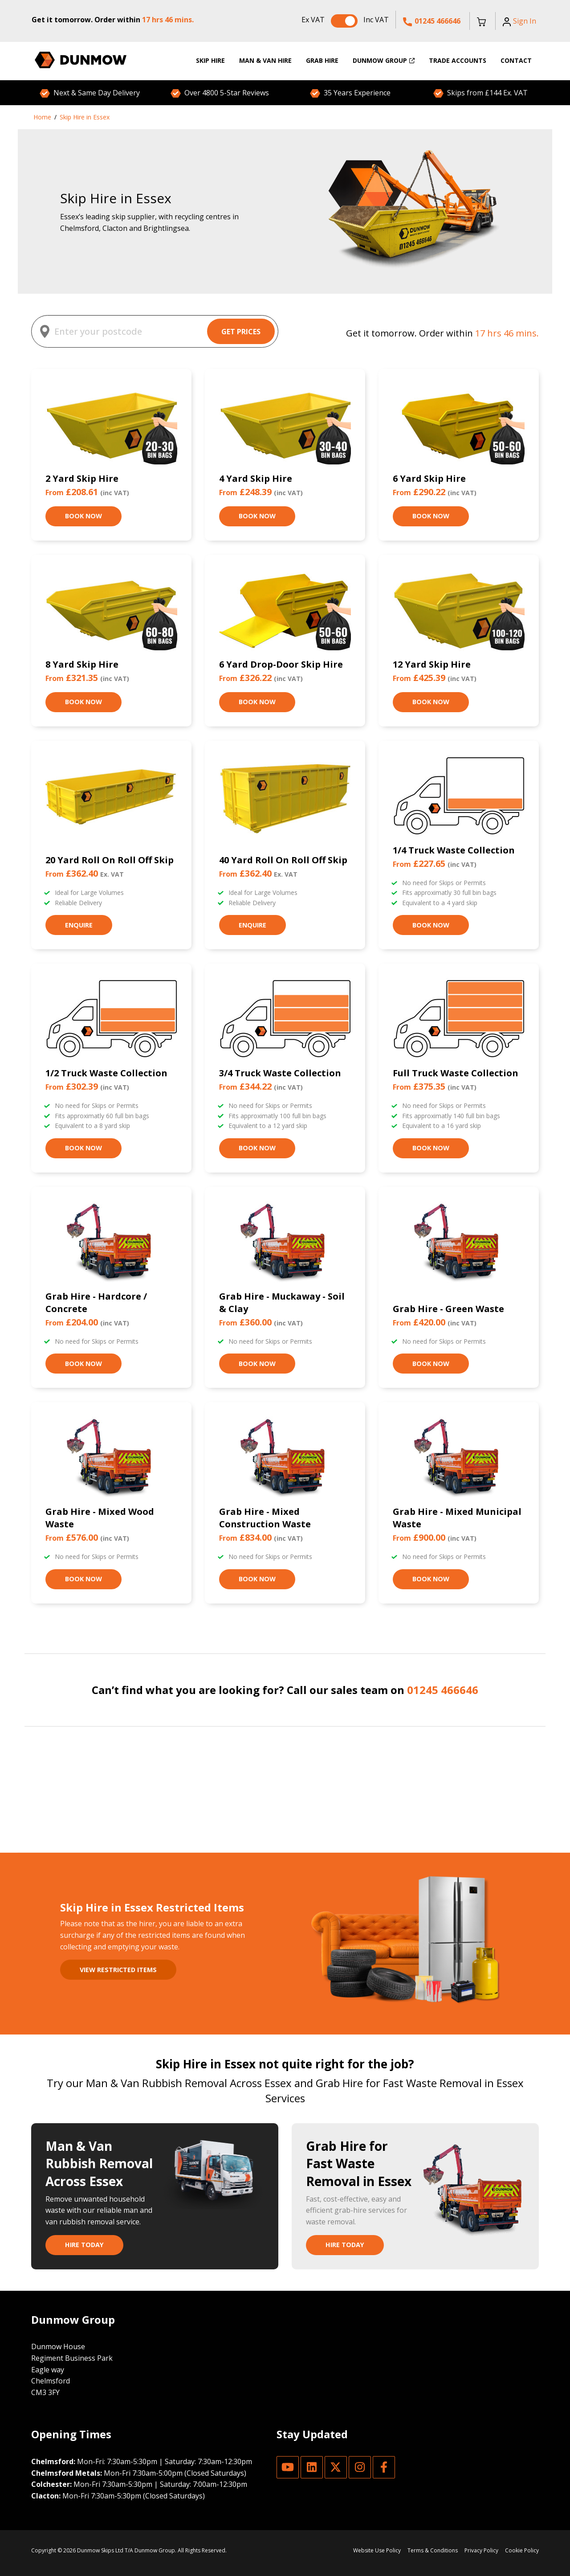 This screenshot has height=2576, width=570. I want to click on Contact [menuitem], so click(516, 60).